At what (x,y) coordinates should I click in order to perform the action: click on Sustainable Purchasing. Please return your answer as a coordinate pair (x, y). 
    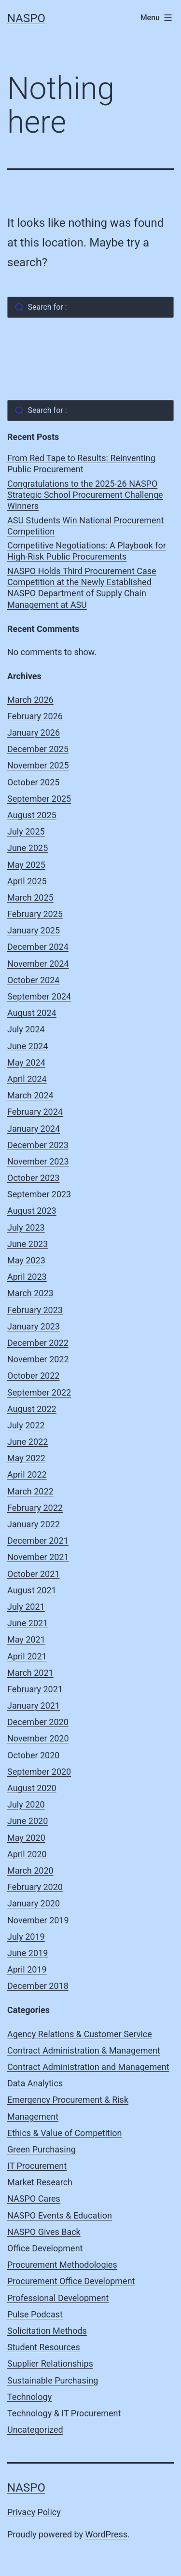
    Looking at the image, I should click on (52, 2380).